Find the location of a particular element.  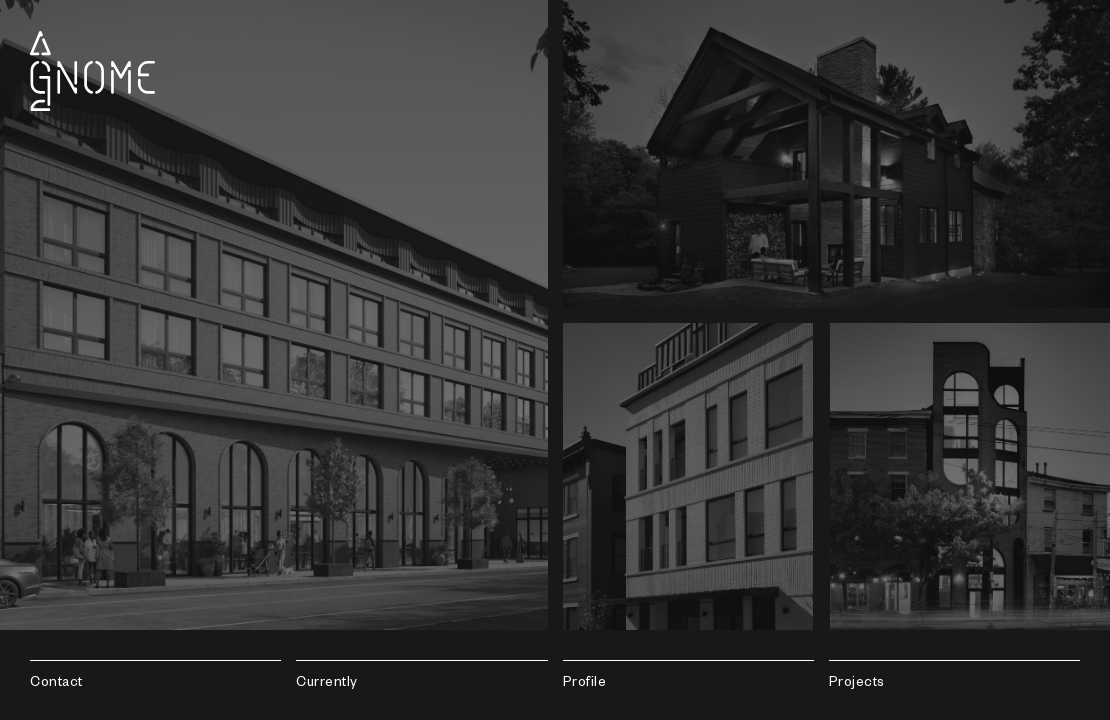

Currently is located at coordinates (327, 684).